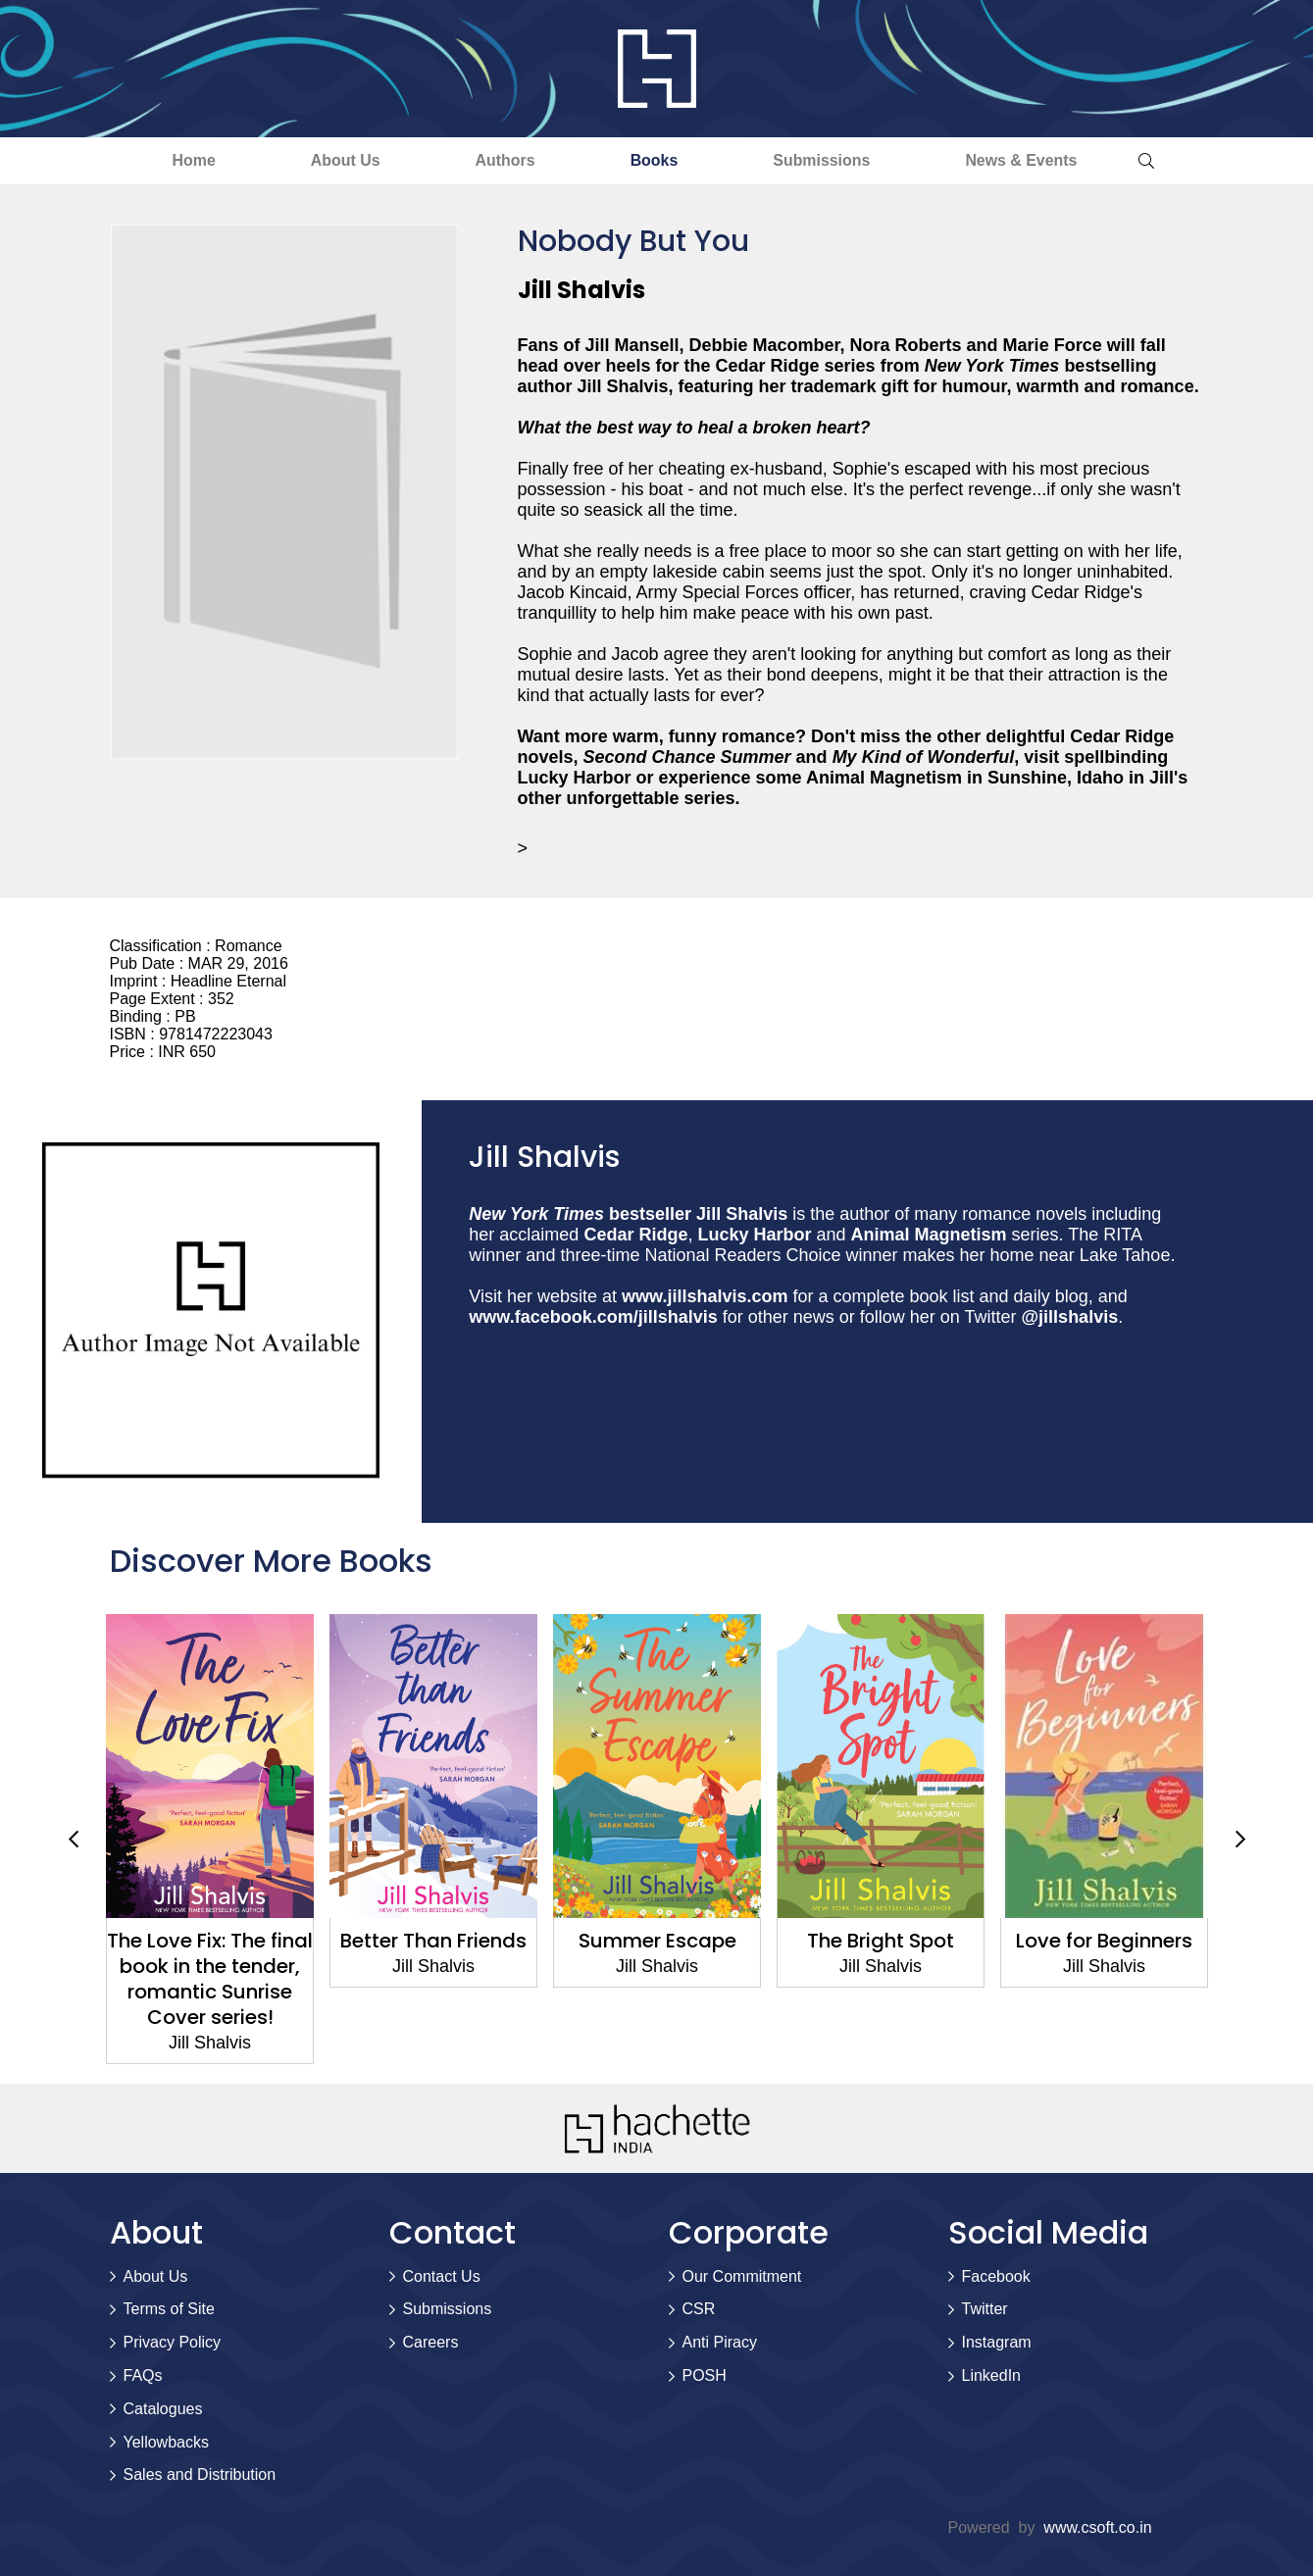  Describe the element at coordinates (210, 1979) in the screenshot. I see `The Love Fix: The final book in the tender, romantic Sunrise Cover series!` at that location.